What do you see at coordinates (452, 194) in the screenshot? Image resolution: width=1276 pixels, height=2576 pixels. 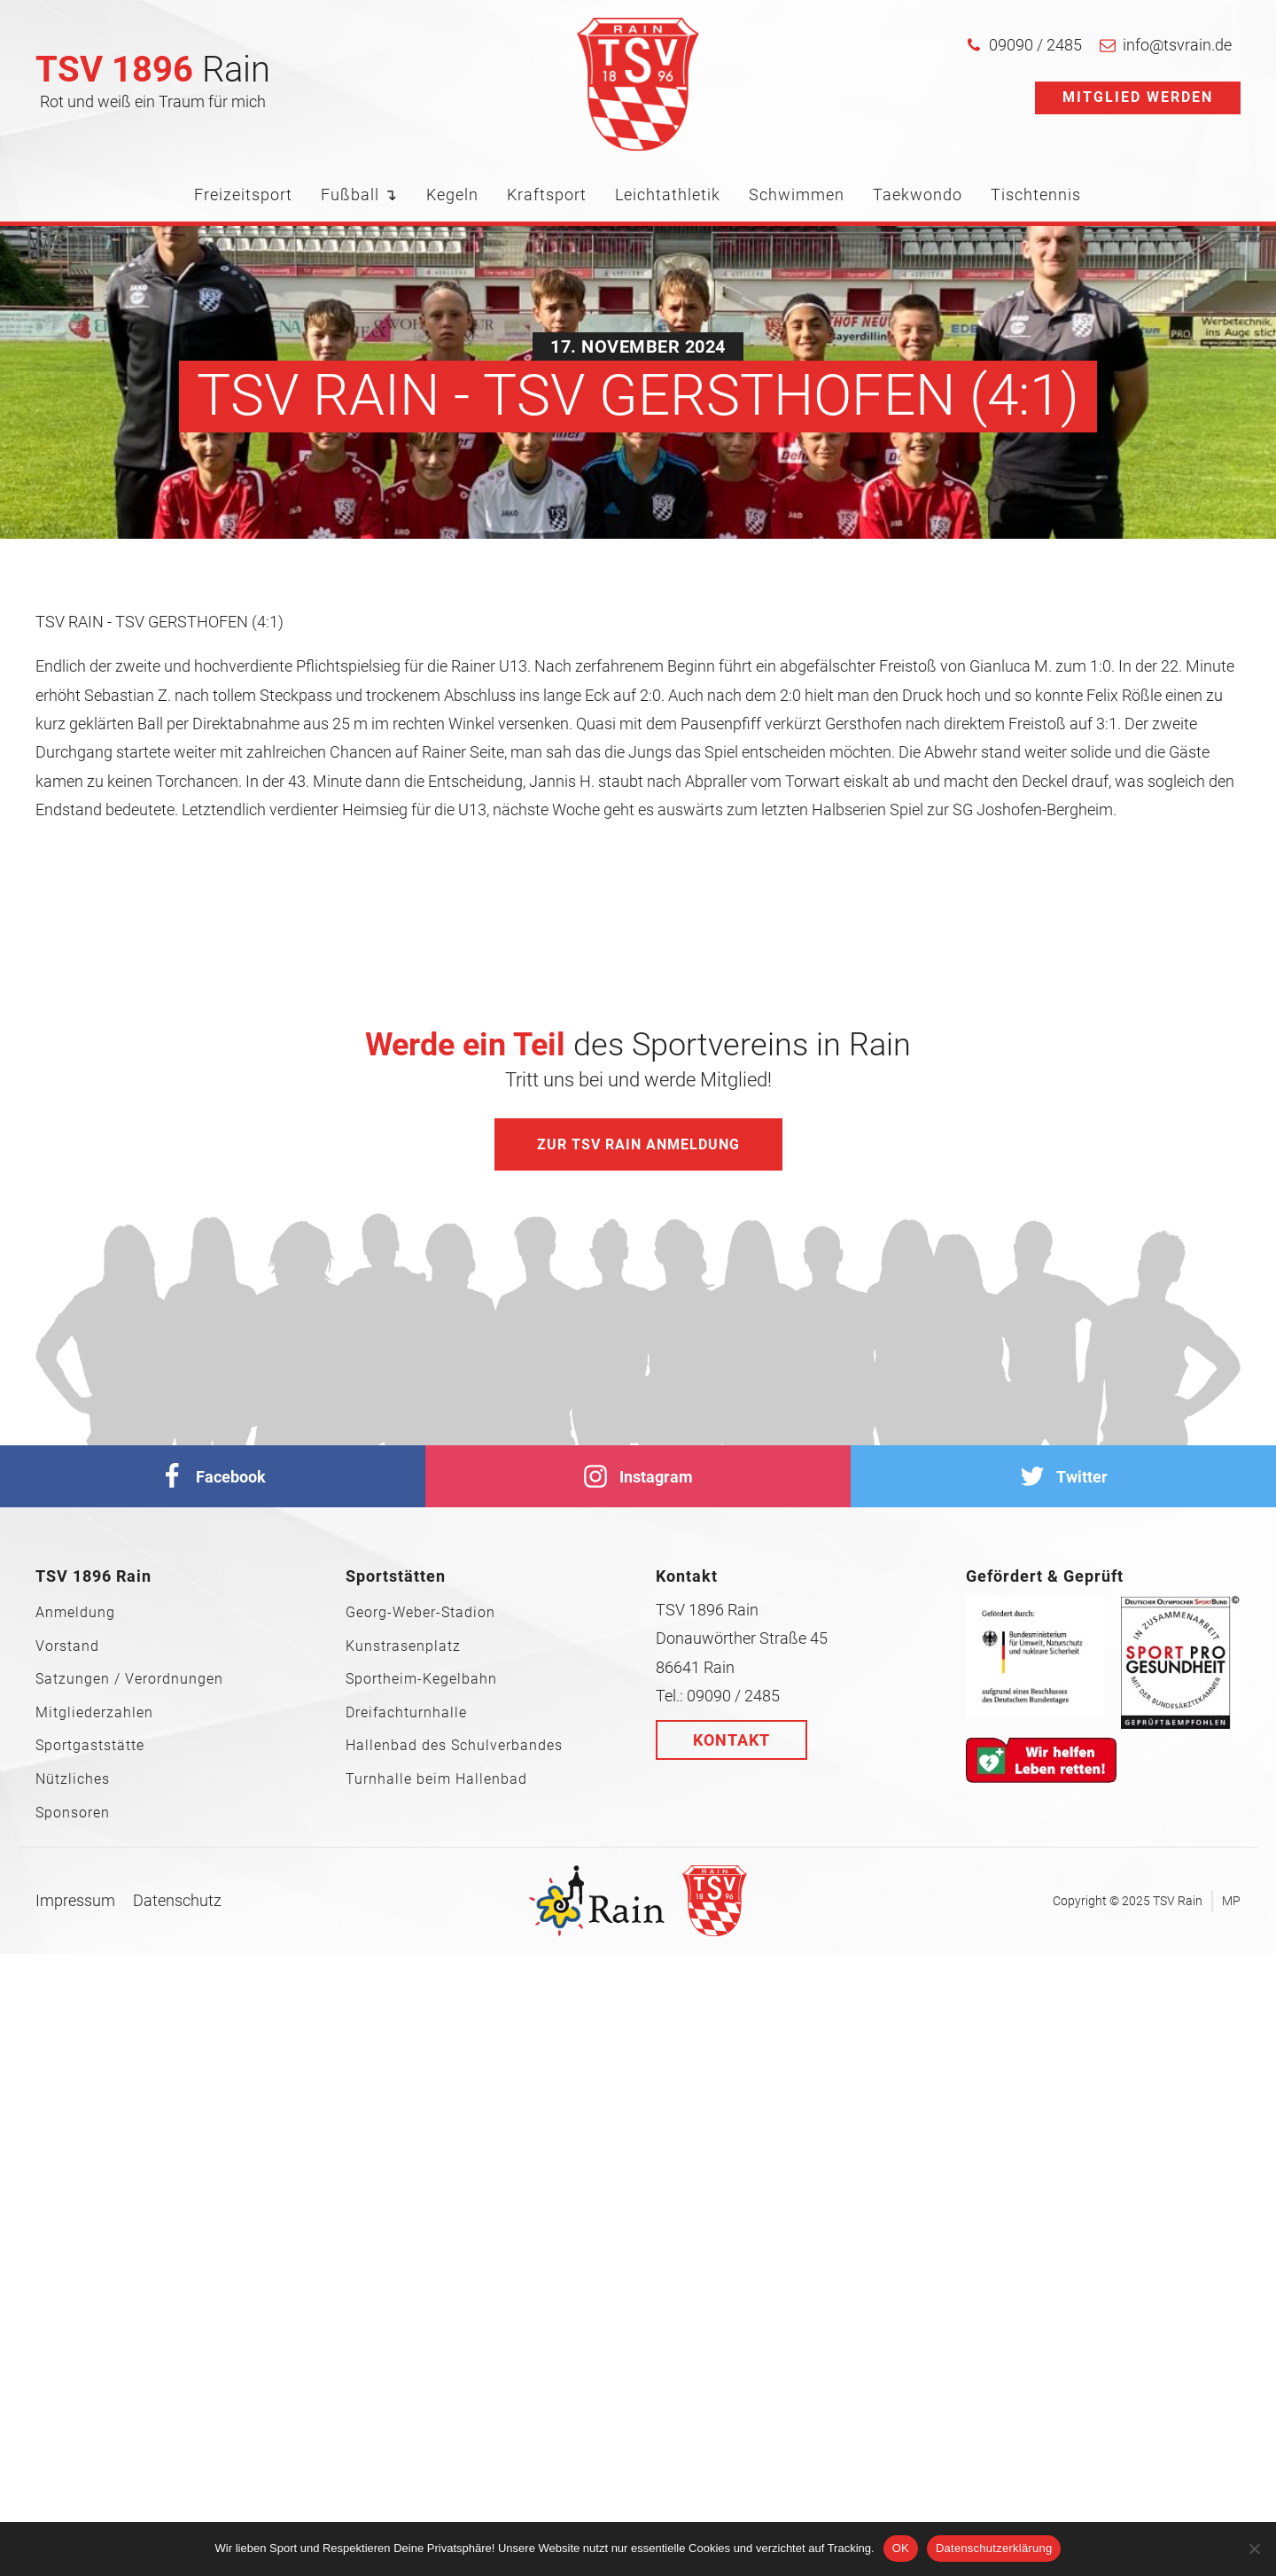 I see `Kegeln` at bounding box center [452, 194].